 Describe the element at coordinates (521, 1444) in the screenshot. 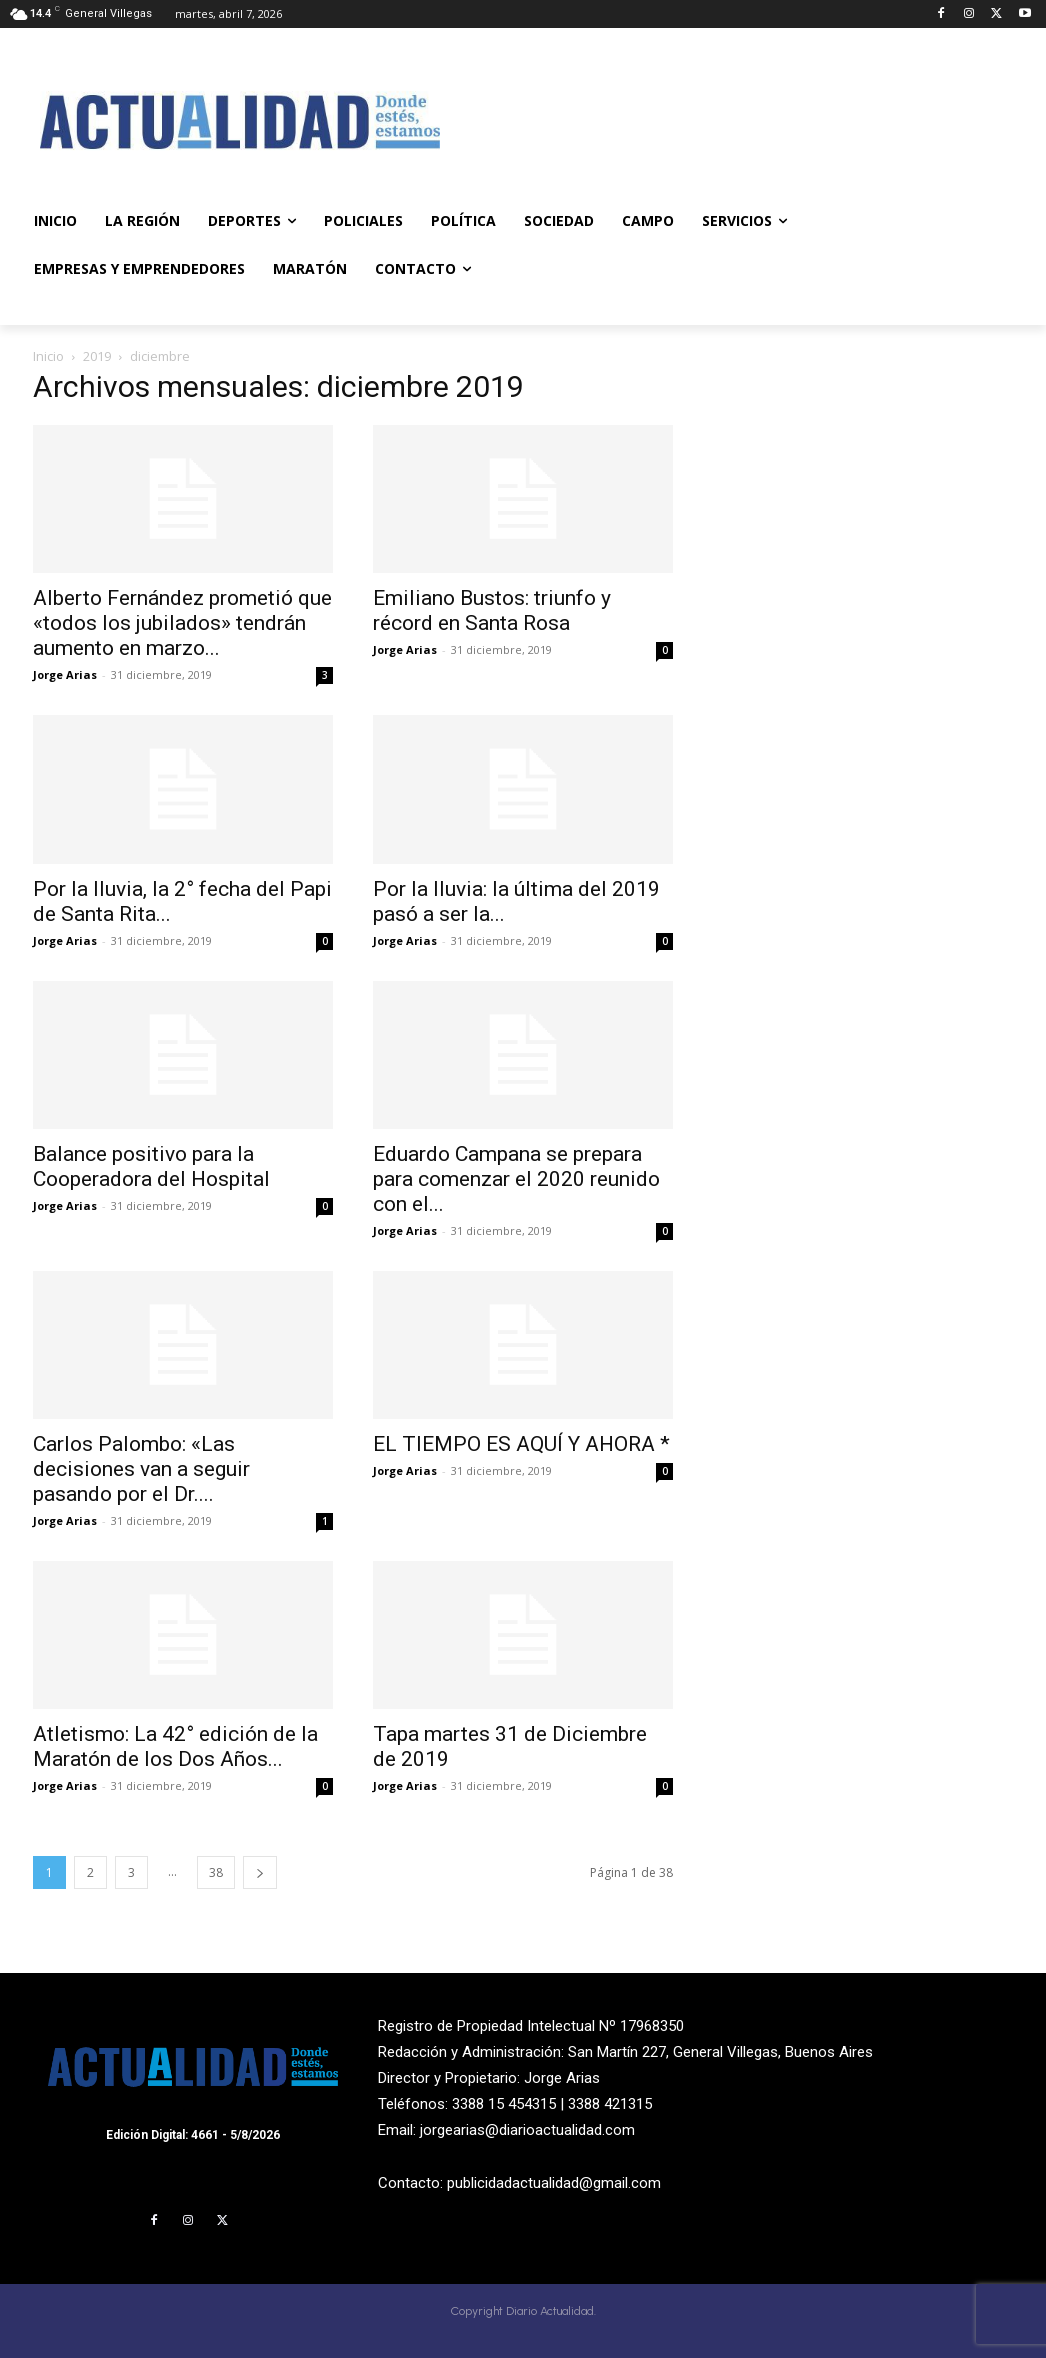

I see `EL TIEMPO ES AQUÍ Y AHORA *` at that location.